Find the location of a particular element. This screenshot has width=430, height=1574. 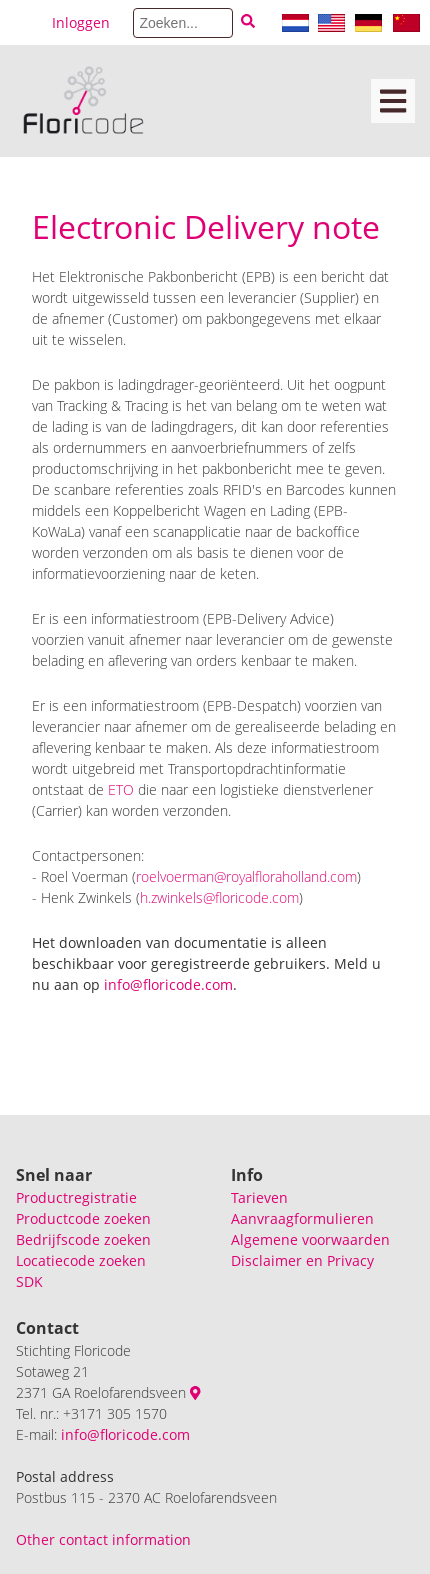

Disclaimer en Privacy is located at coordinates (302, 1260).